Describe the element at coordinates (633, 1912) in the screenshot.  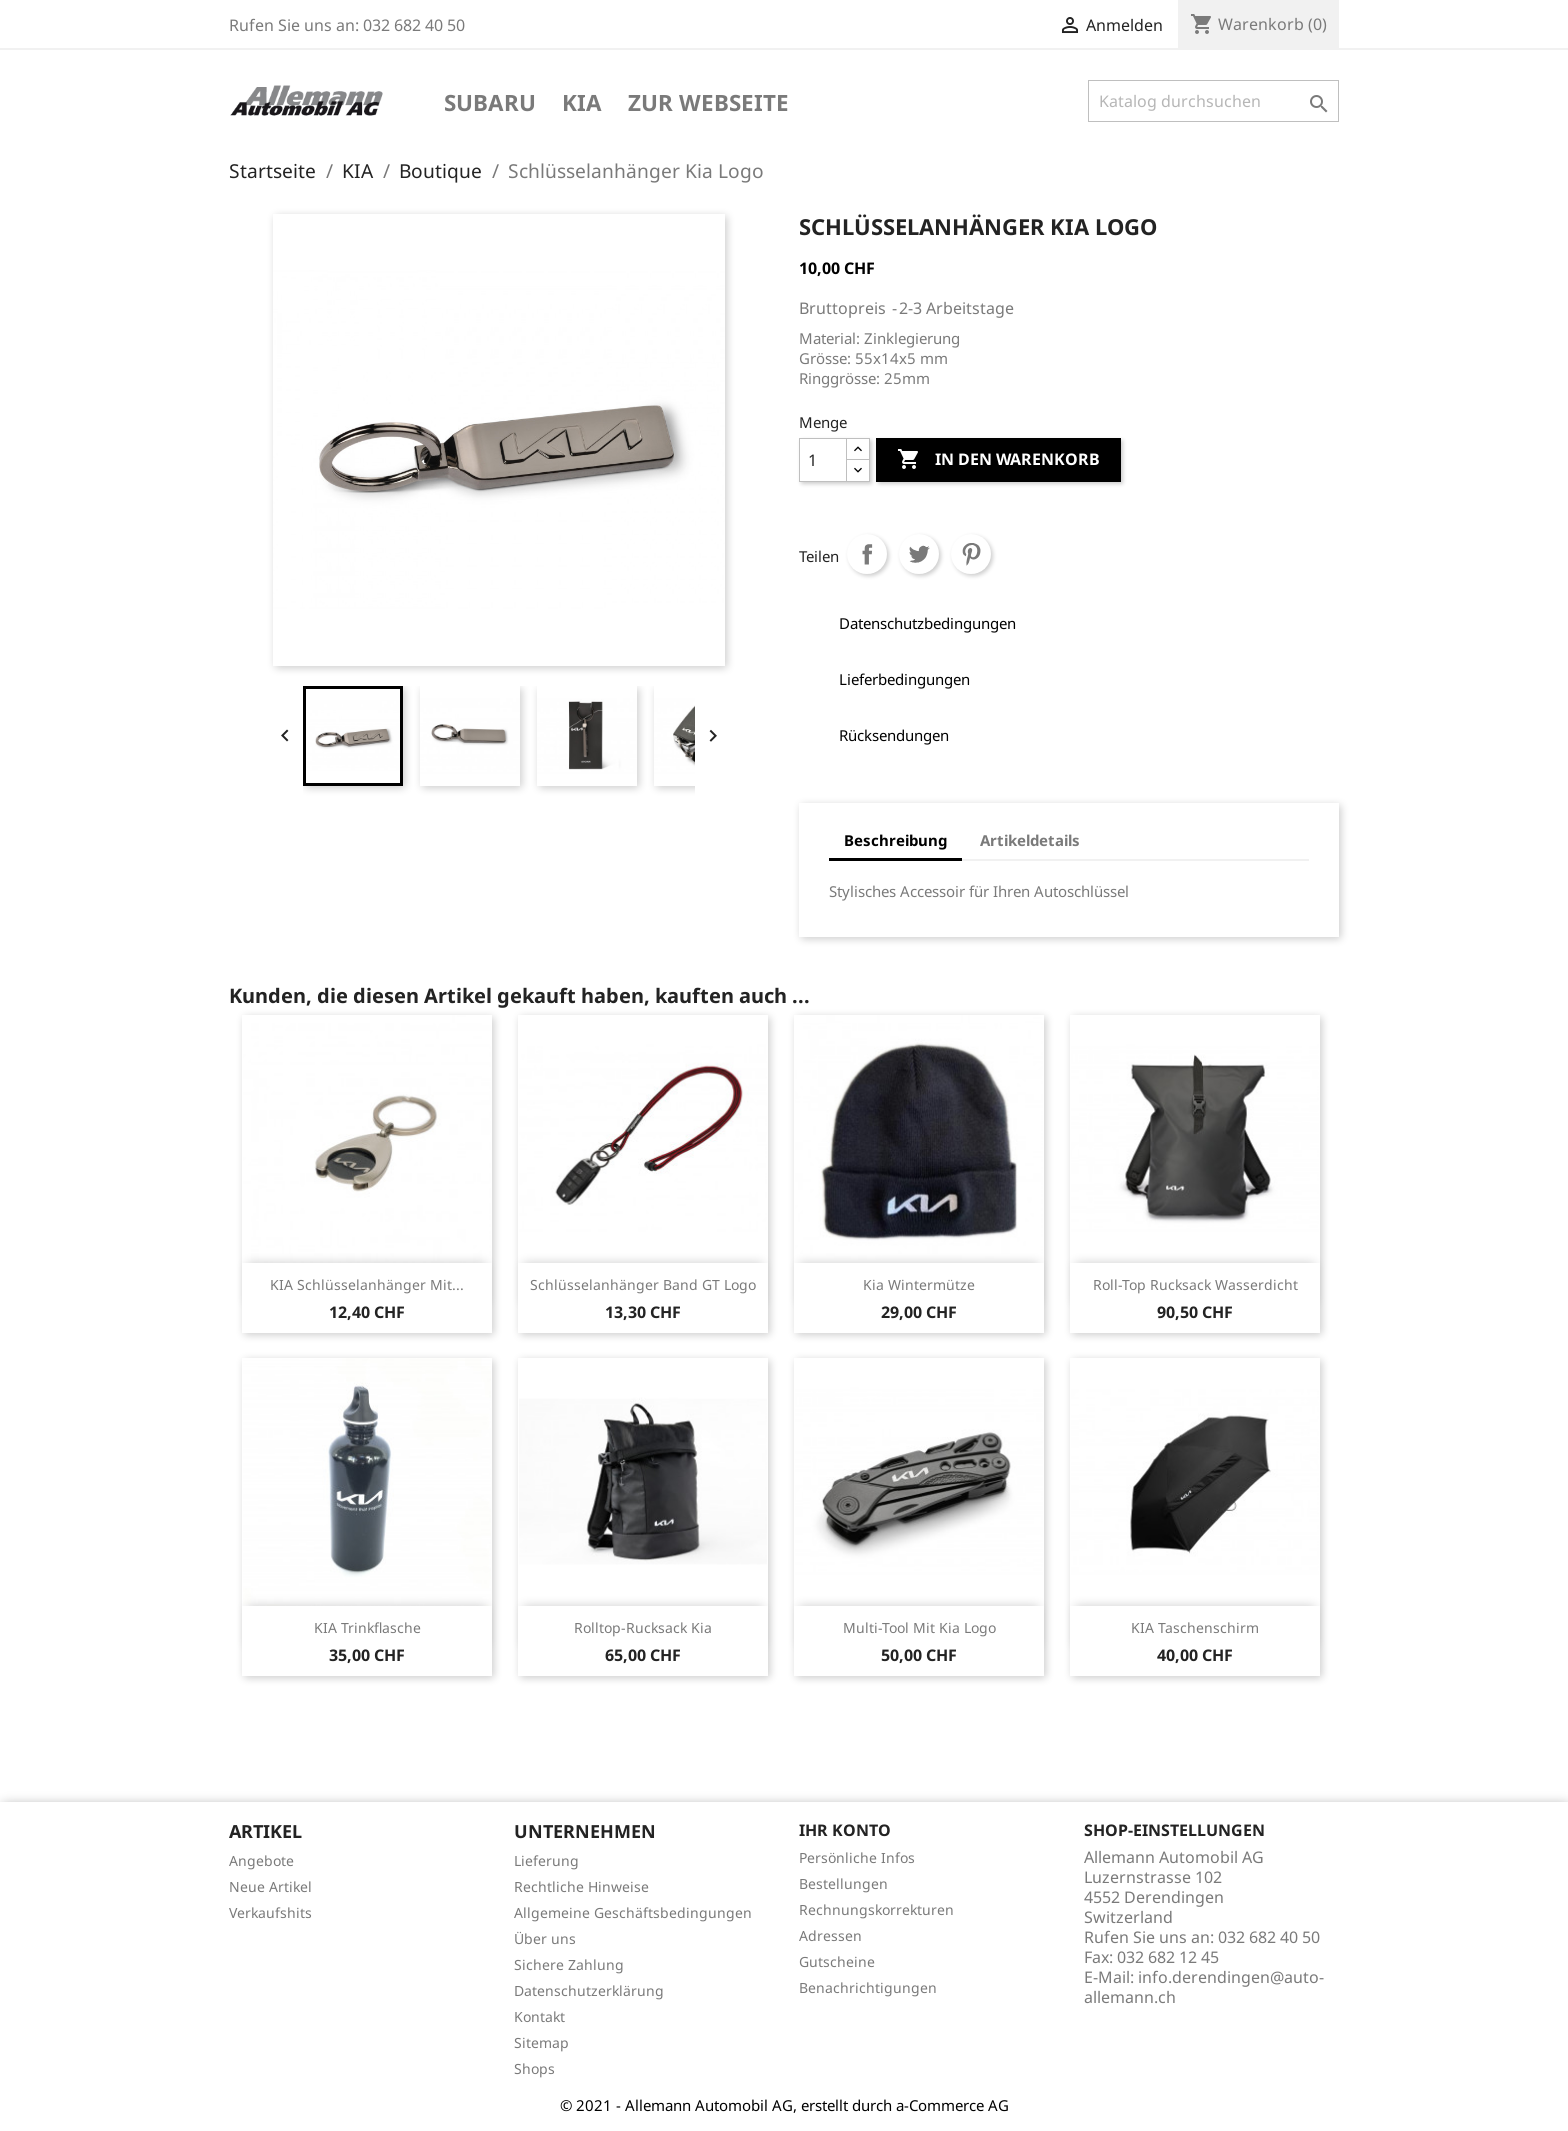
I see `Allgemeine Geschäftsbedingungen` at that location.